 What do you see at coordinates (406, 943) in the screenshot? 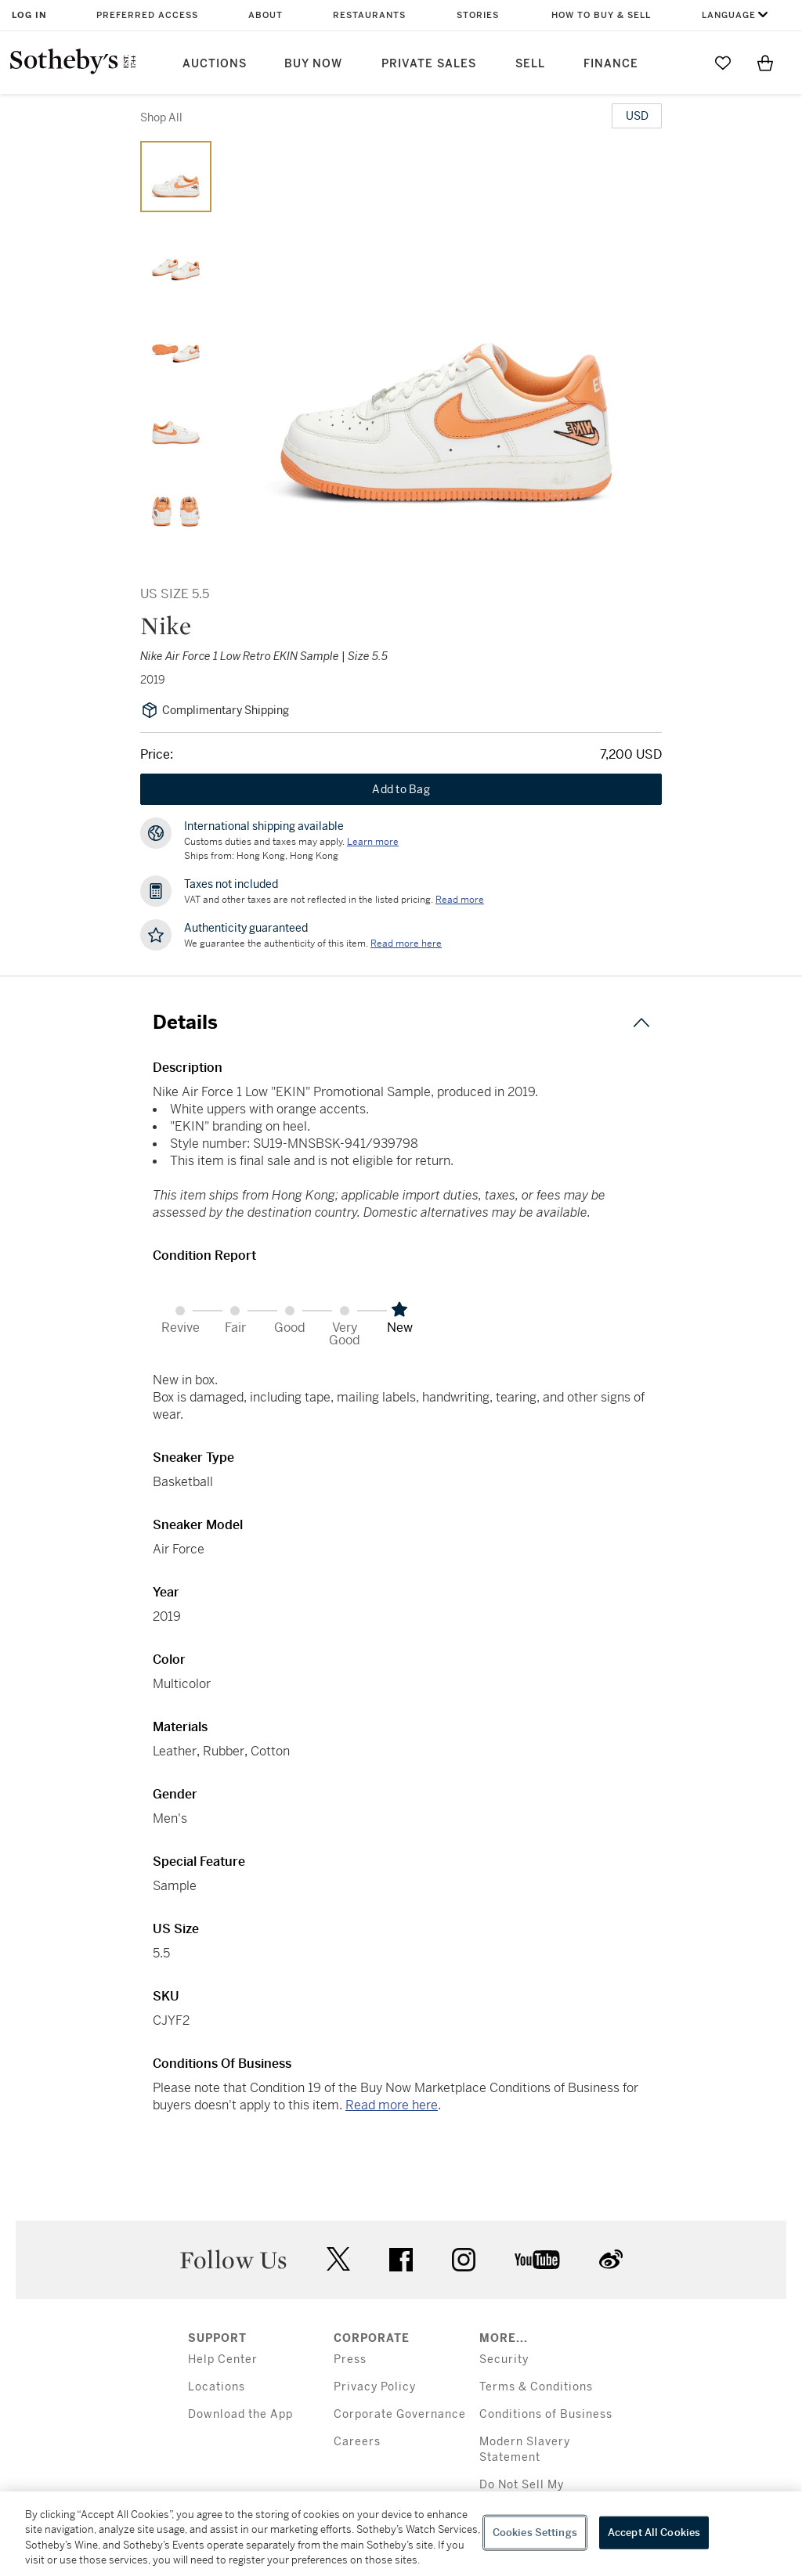
I see `[We guarantee the authenticity of this item. Read more here....]` at bounding box center [406, 943].